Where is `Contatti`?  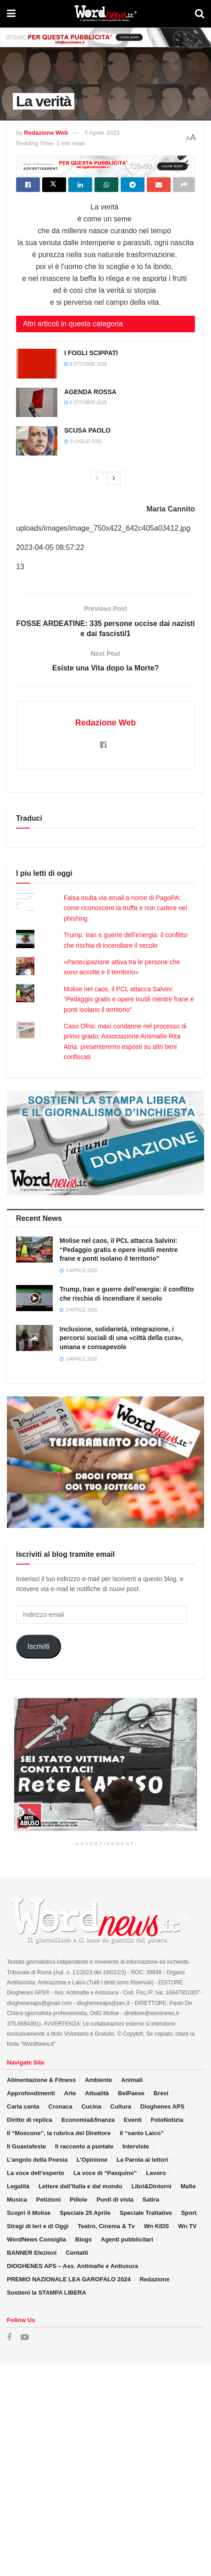
Contatti is located at coordinates (77, 2252).